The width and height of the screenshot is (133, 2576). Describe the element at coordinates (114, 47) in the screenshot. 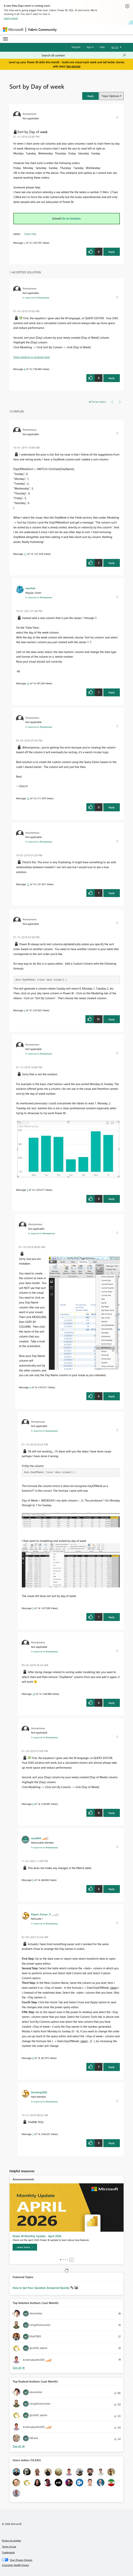

I see `Go To [button]` at that location.